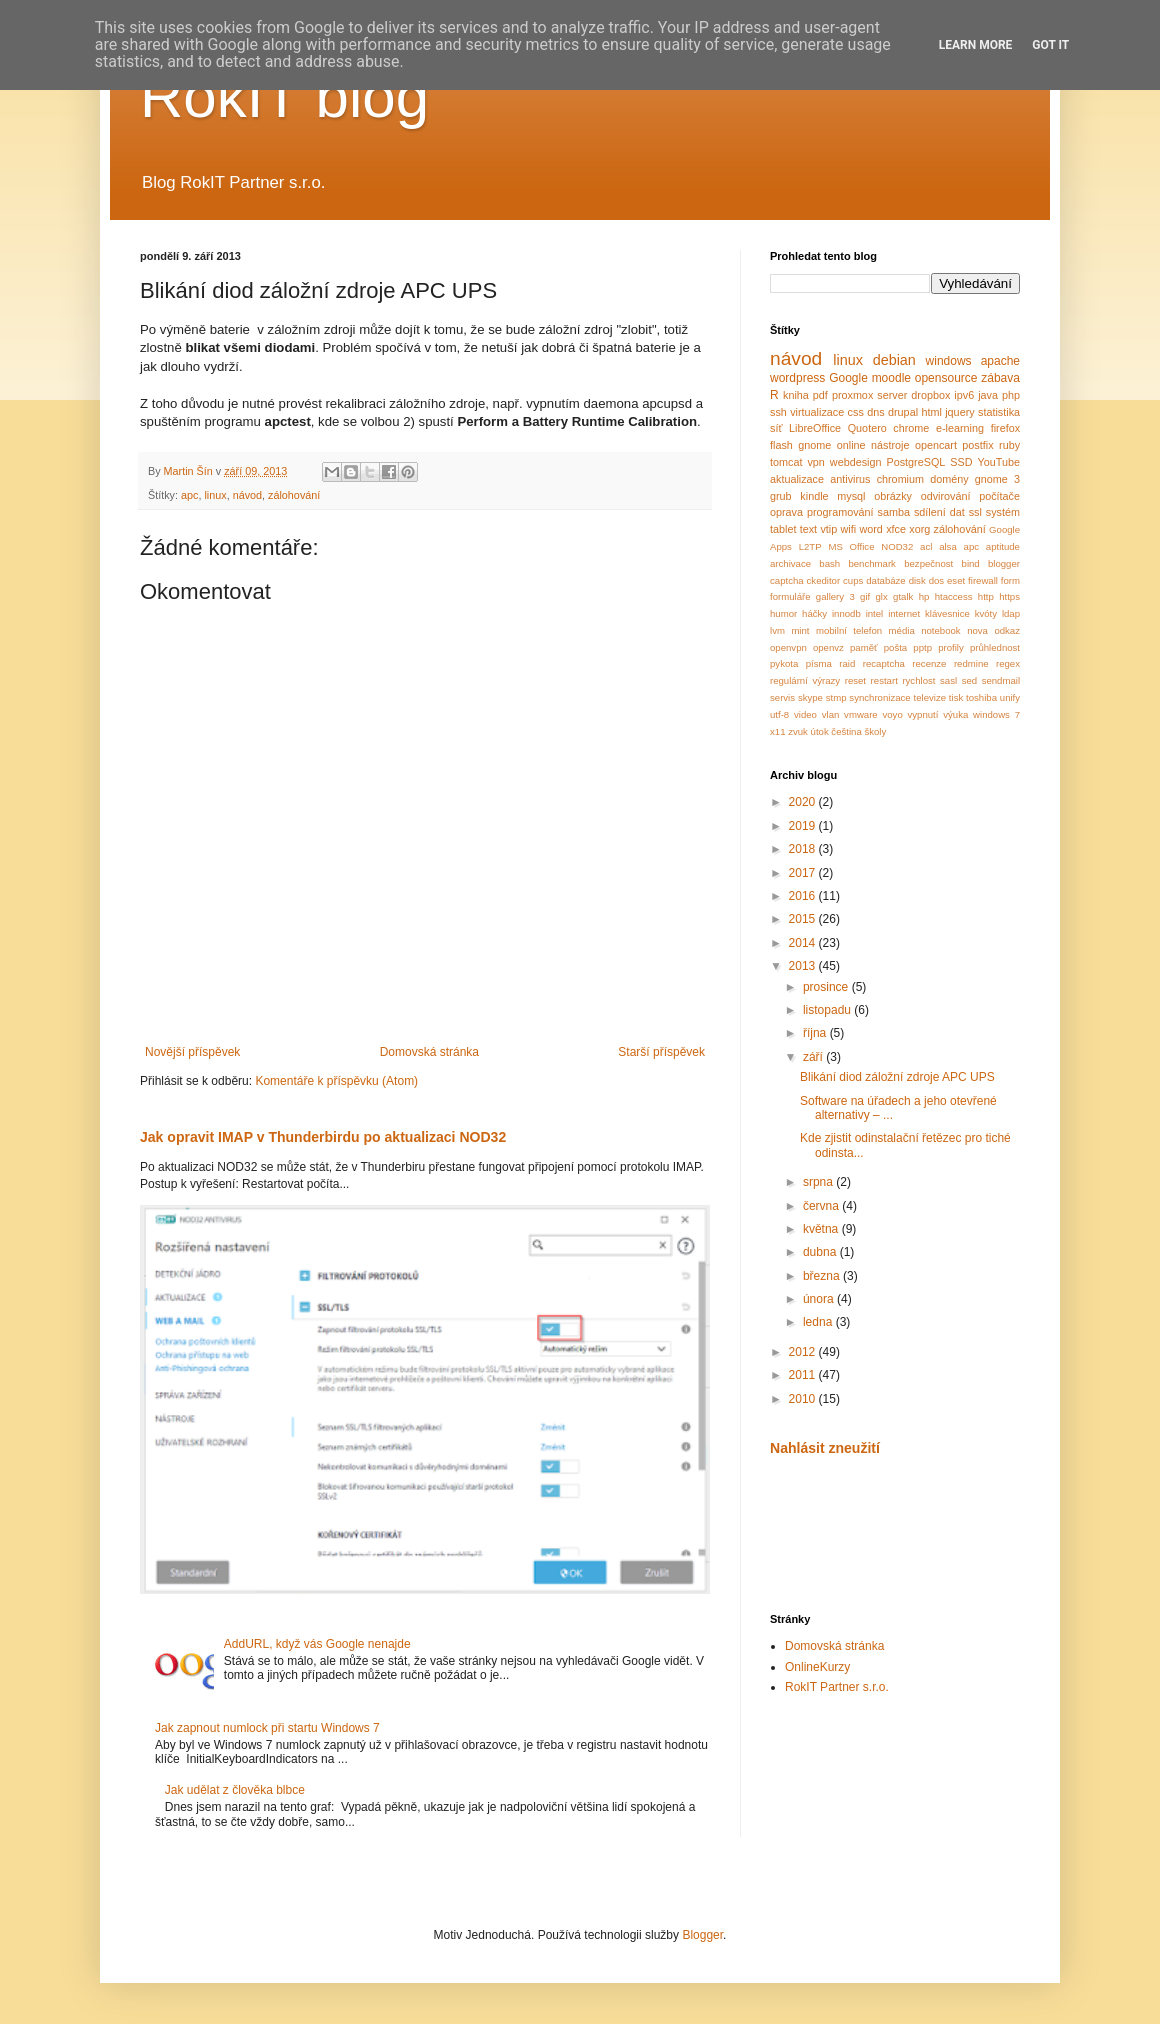 The height and width of the screenshot is (2024, 1160). Describe the element at coordinates (986, 613) in the screenshot. I see `kvóty` at that location.